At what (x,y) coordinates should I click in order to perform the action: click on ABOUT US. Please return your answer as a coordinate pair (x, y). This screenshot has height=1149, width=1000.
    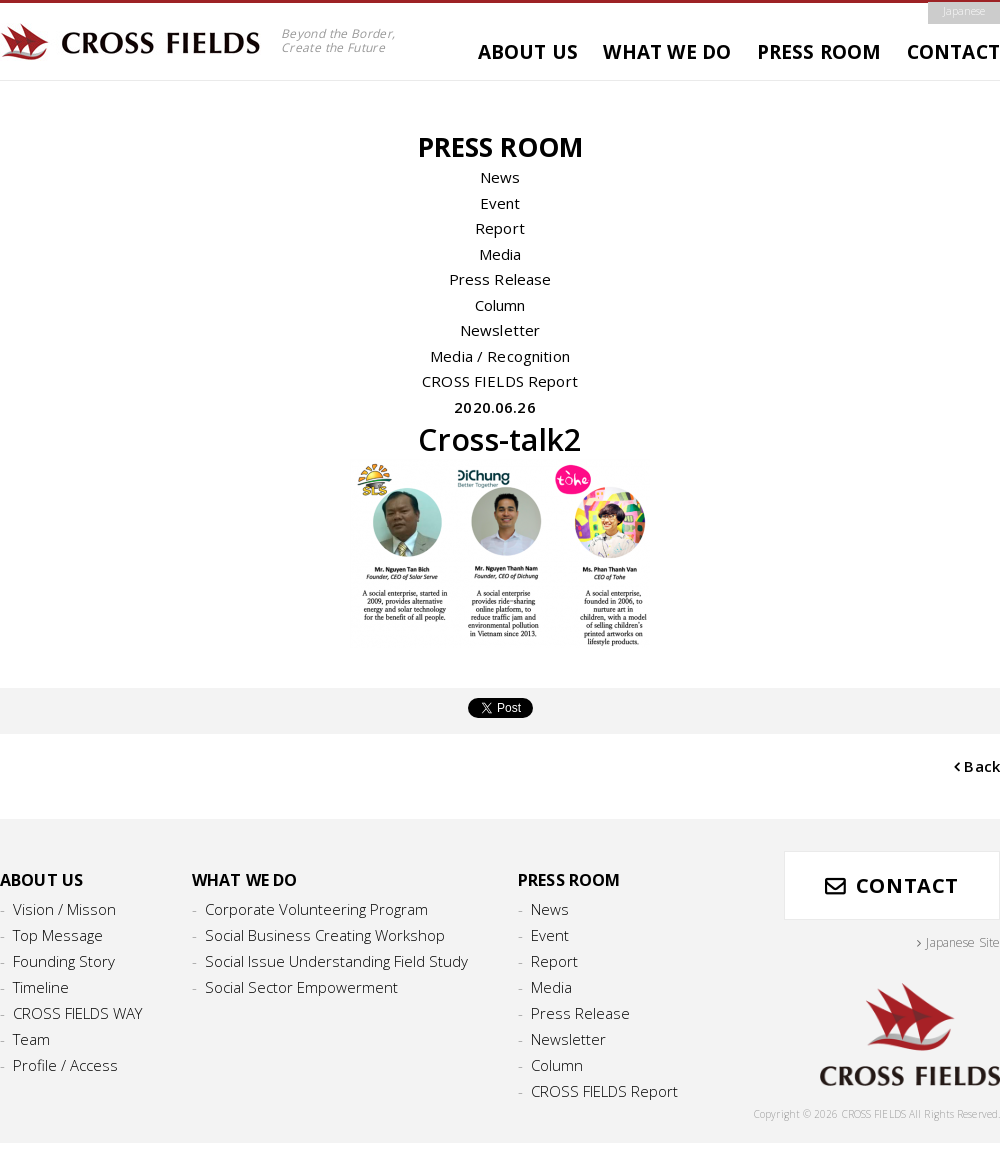
    Looking at the image, I should click on (528, 52).